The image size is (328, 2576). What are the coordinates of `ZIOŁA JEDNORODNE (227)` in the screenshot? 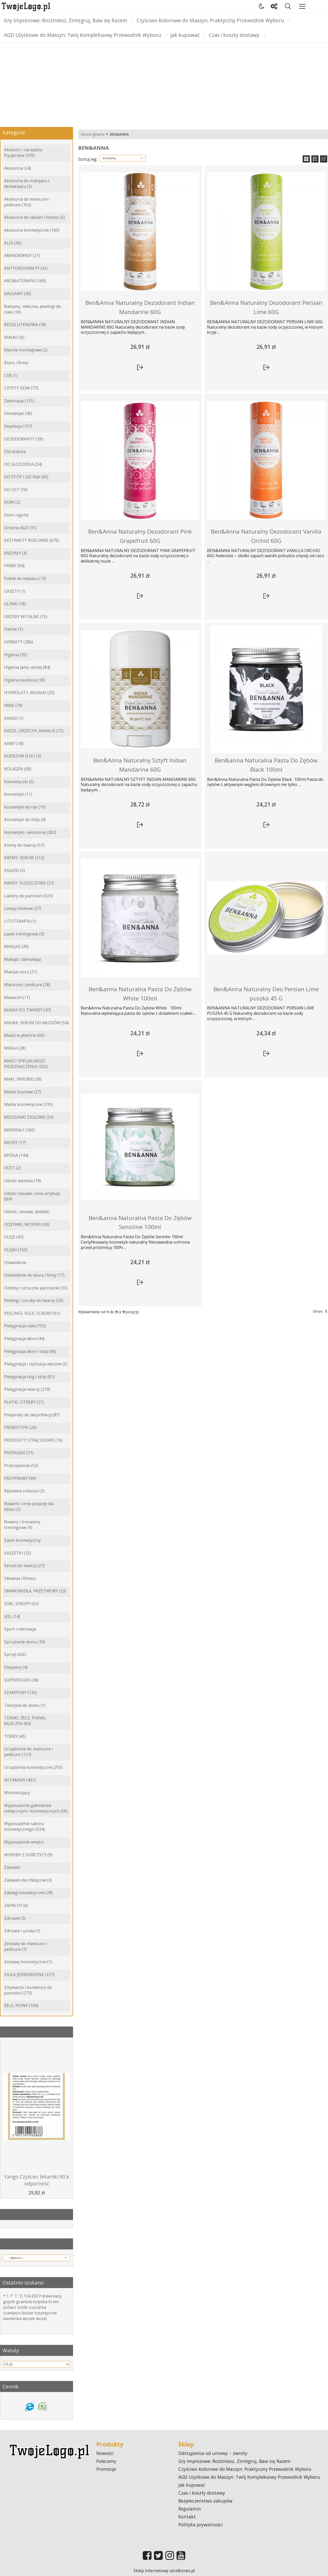 It's located at (29, 1974).